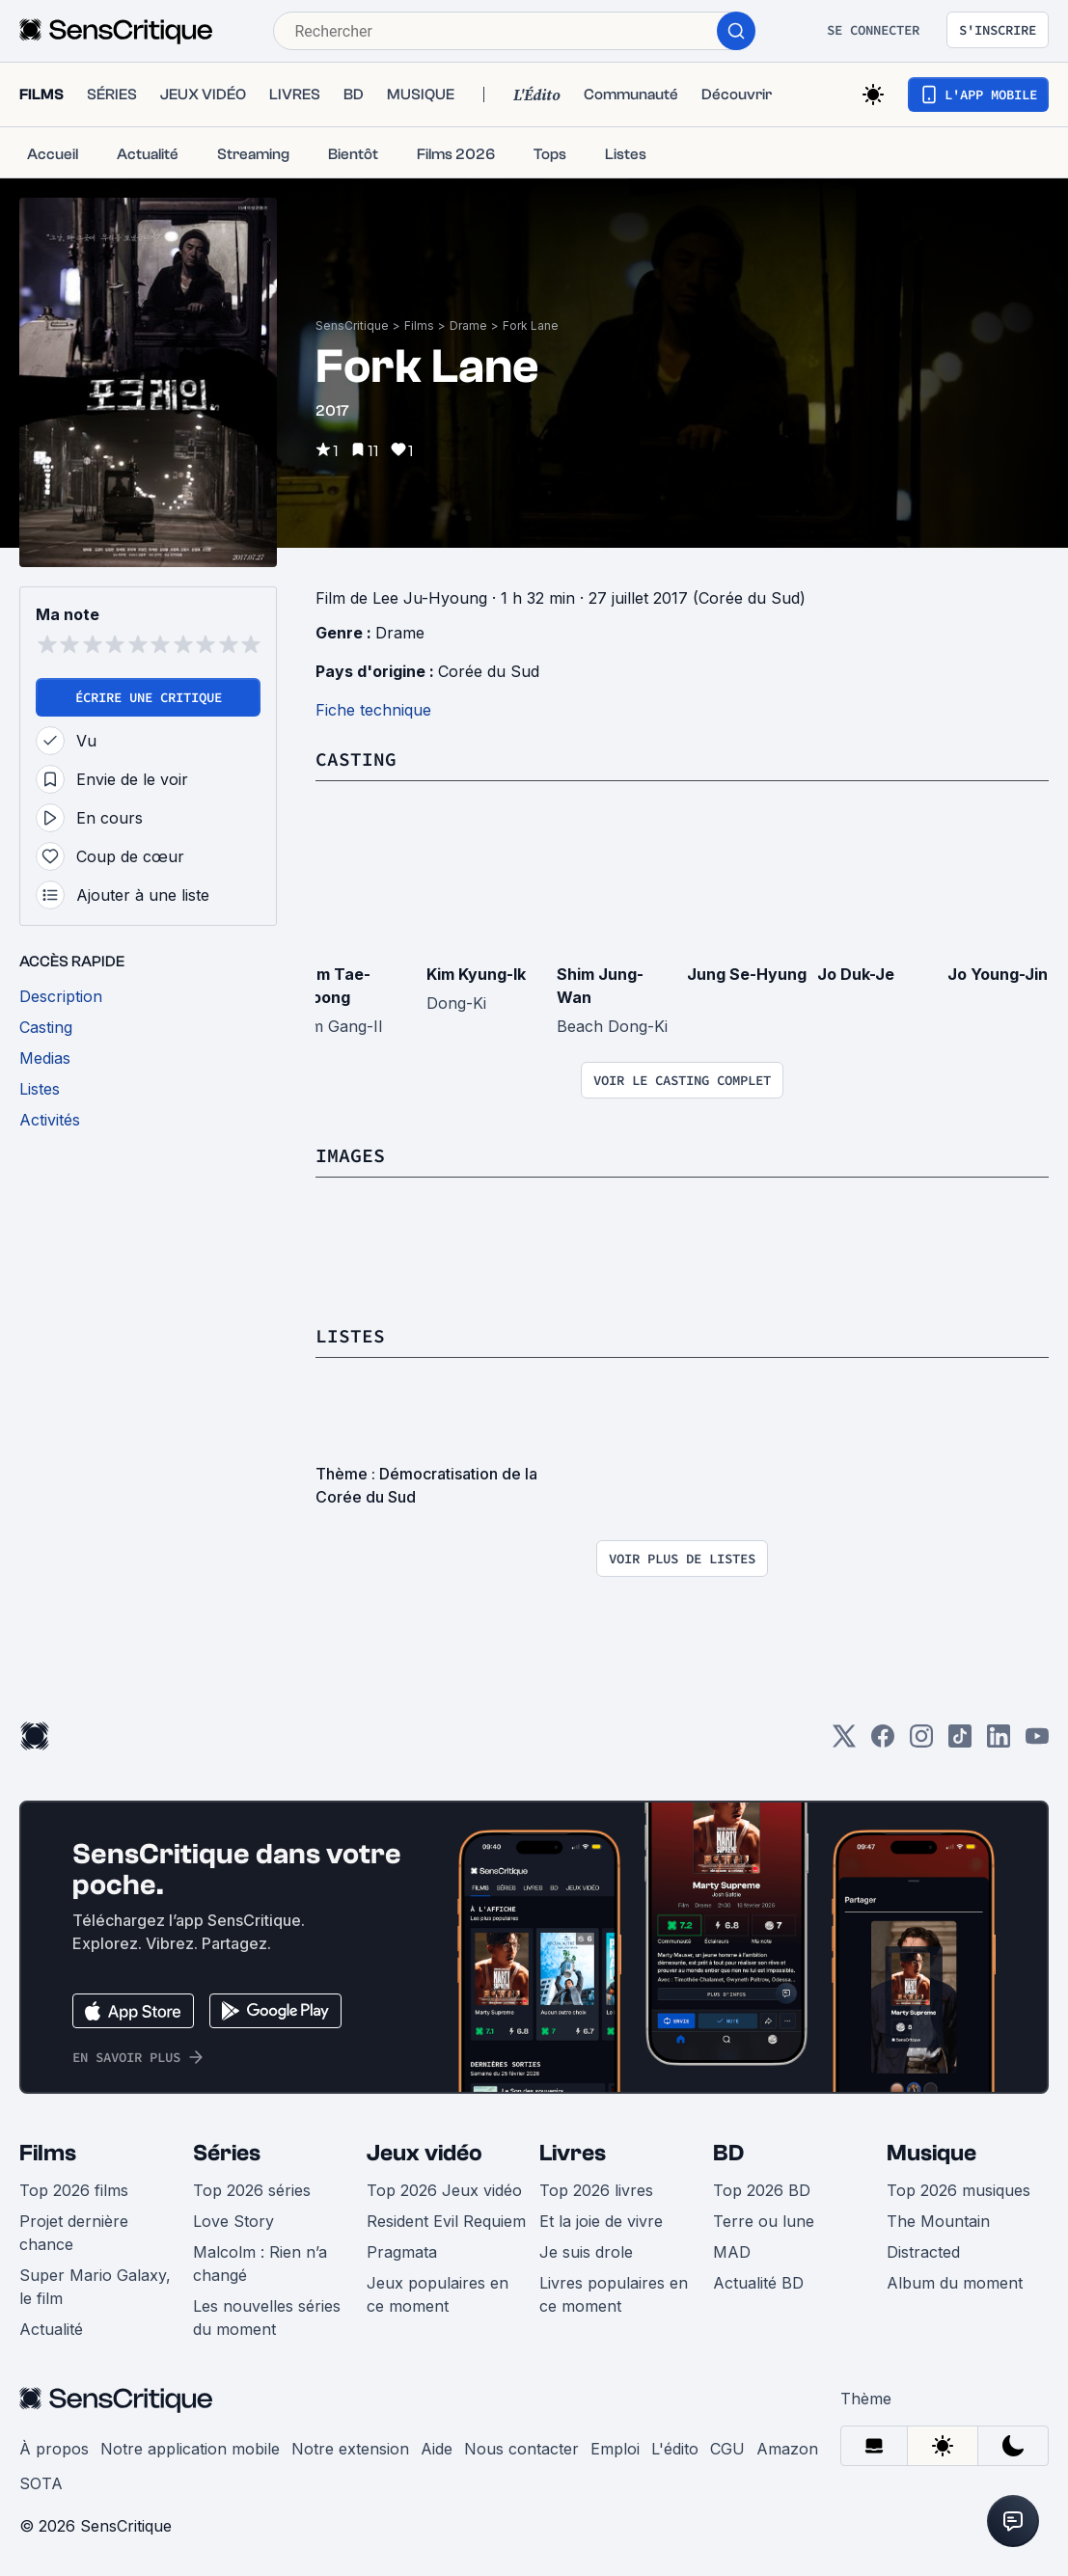 Image resolution: width=1068 pixels, height=2576 pixels. What do you see at coordinates (586, 2252) in the screenshot?
I see `Je suis drole` at bounding box center [586, 2252].